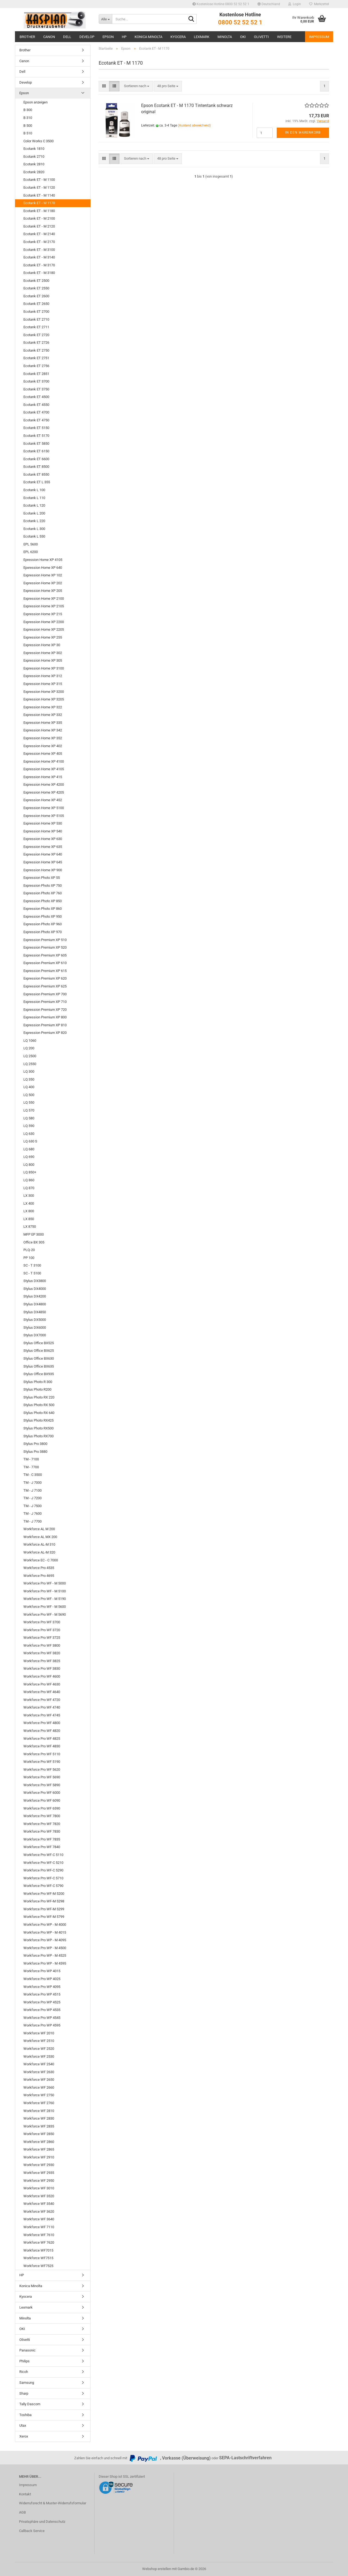  What do you see at coordinates (34, 513) in the screenshot?
I see `Ecotank L 200` at bounding box center [34, 513].